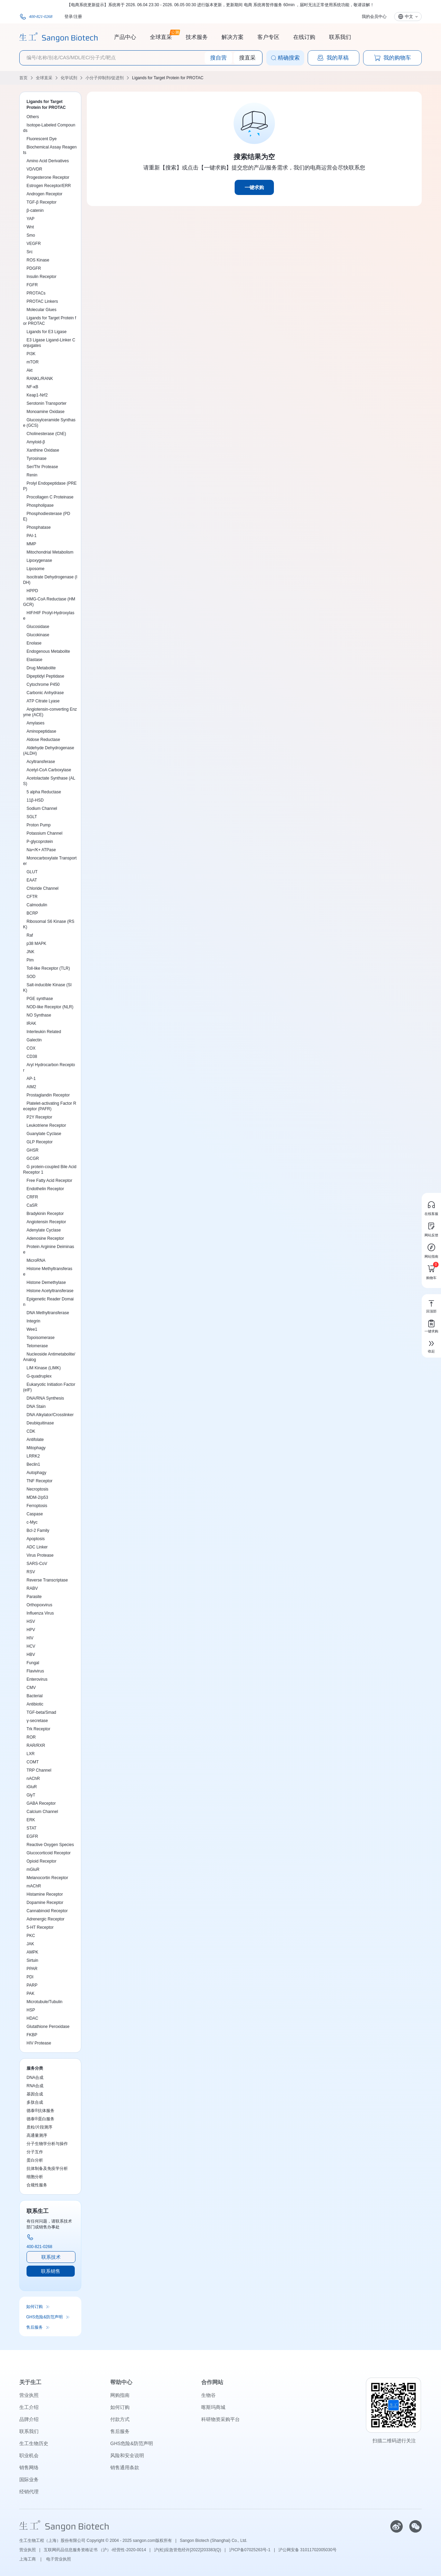 This screenshot has width=441, height=2576. I want to click on Opioid Receptor, so click(42, 1861).